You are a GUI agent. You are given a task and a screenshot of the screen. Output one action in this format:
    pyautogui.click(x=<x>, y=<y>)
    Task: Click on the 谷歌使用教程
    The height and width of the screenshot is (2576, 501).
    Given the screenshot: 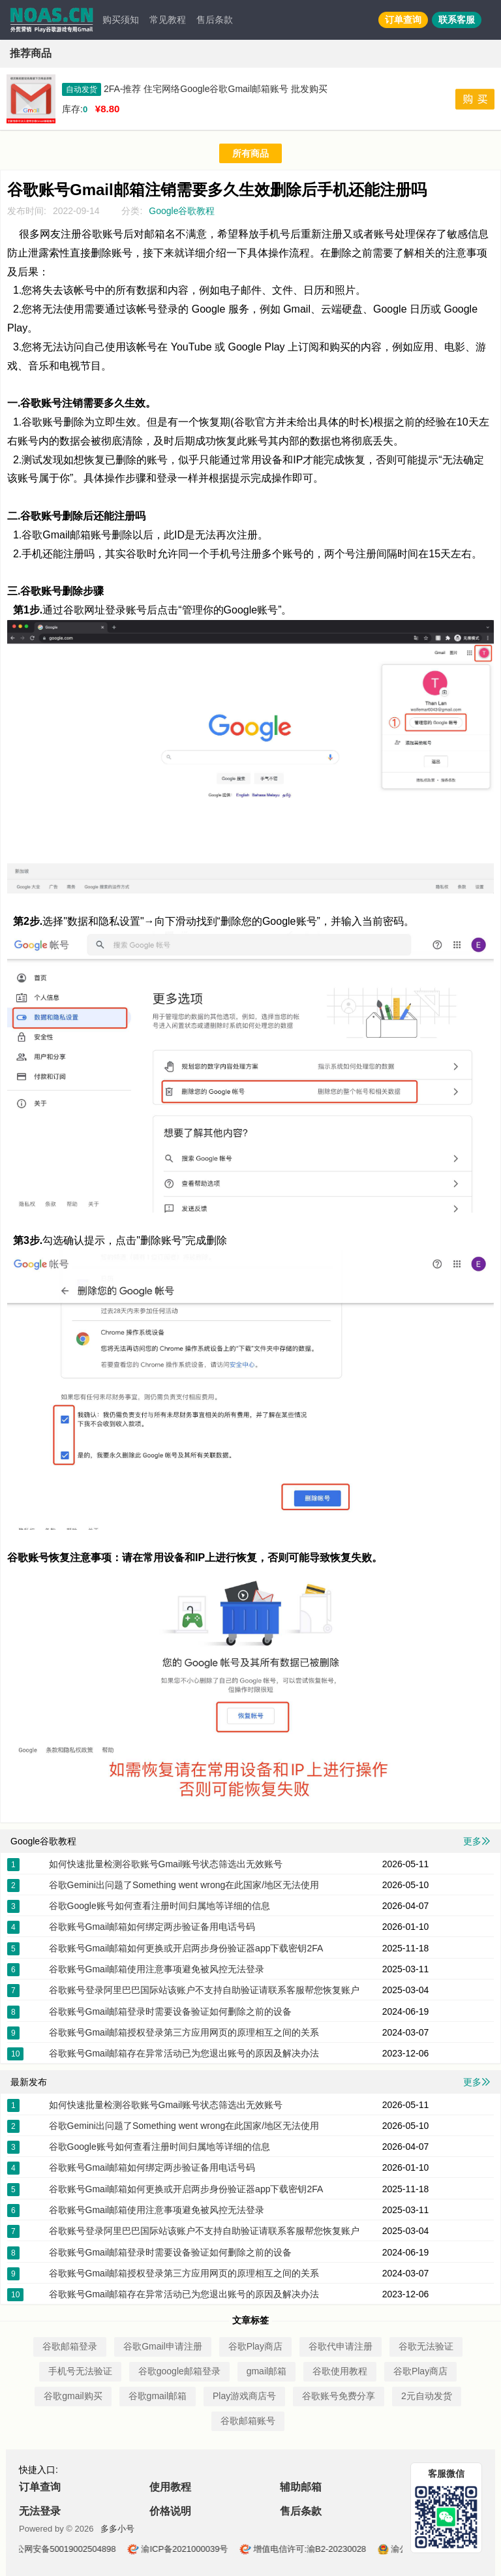 What is the action you would take?
    pyautogui.click(x=339, y=2371)
    